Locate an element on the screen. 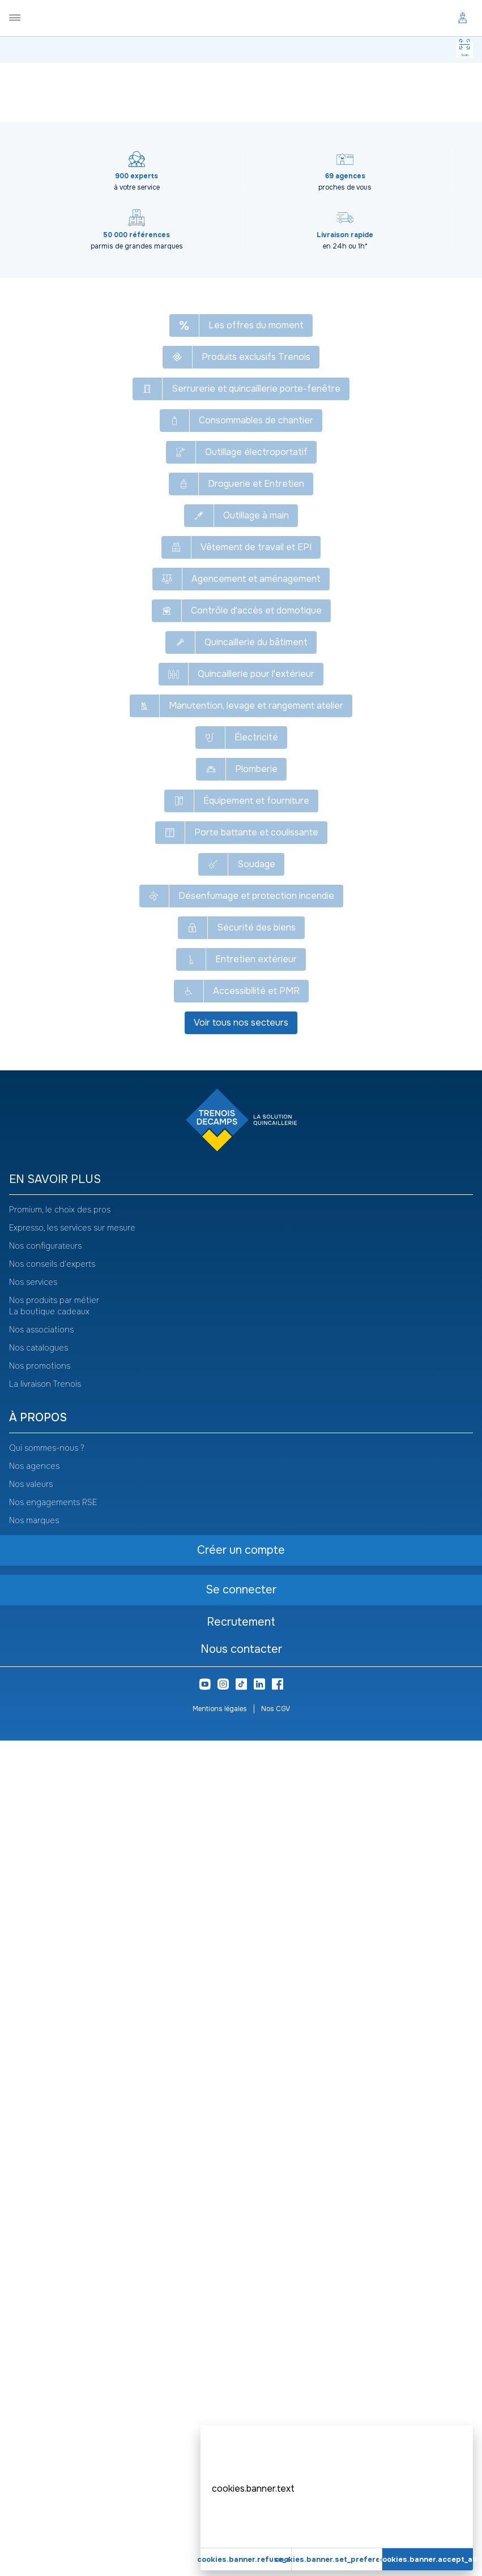  Recrutement is located at coordinates (241, 2457).